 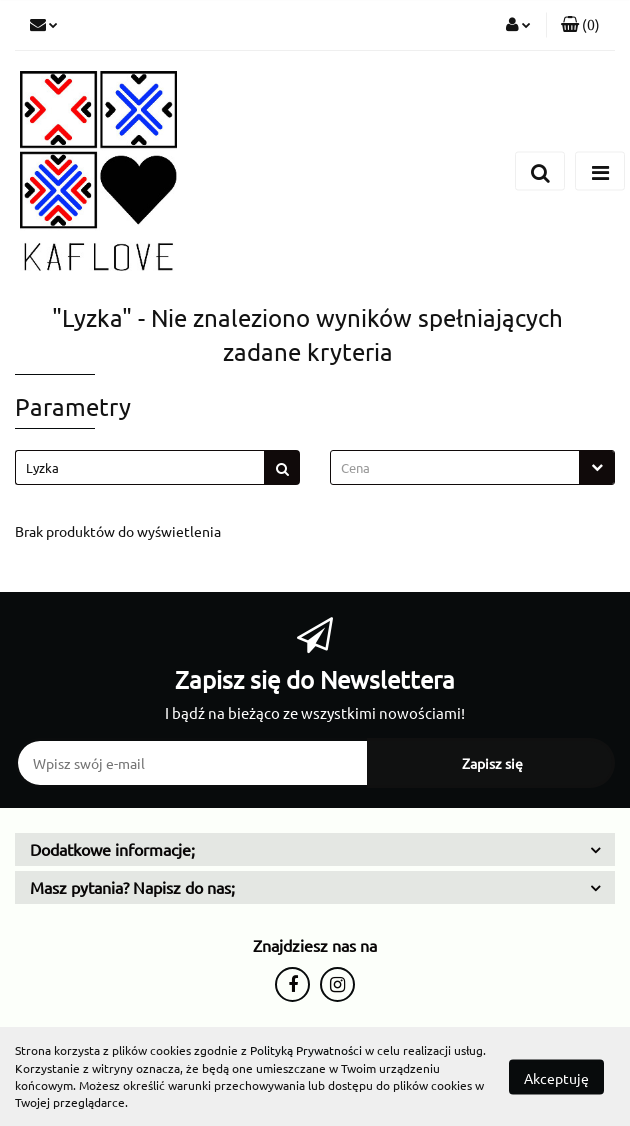 I want to click on [button], so click(x=580, y=25).